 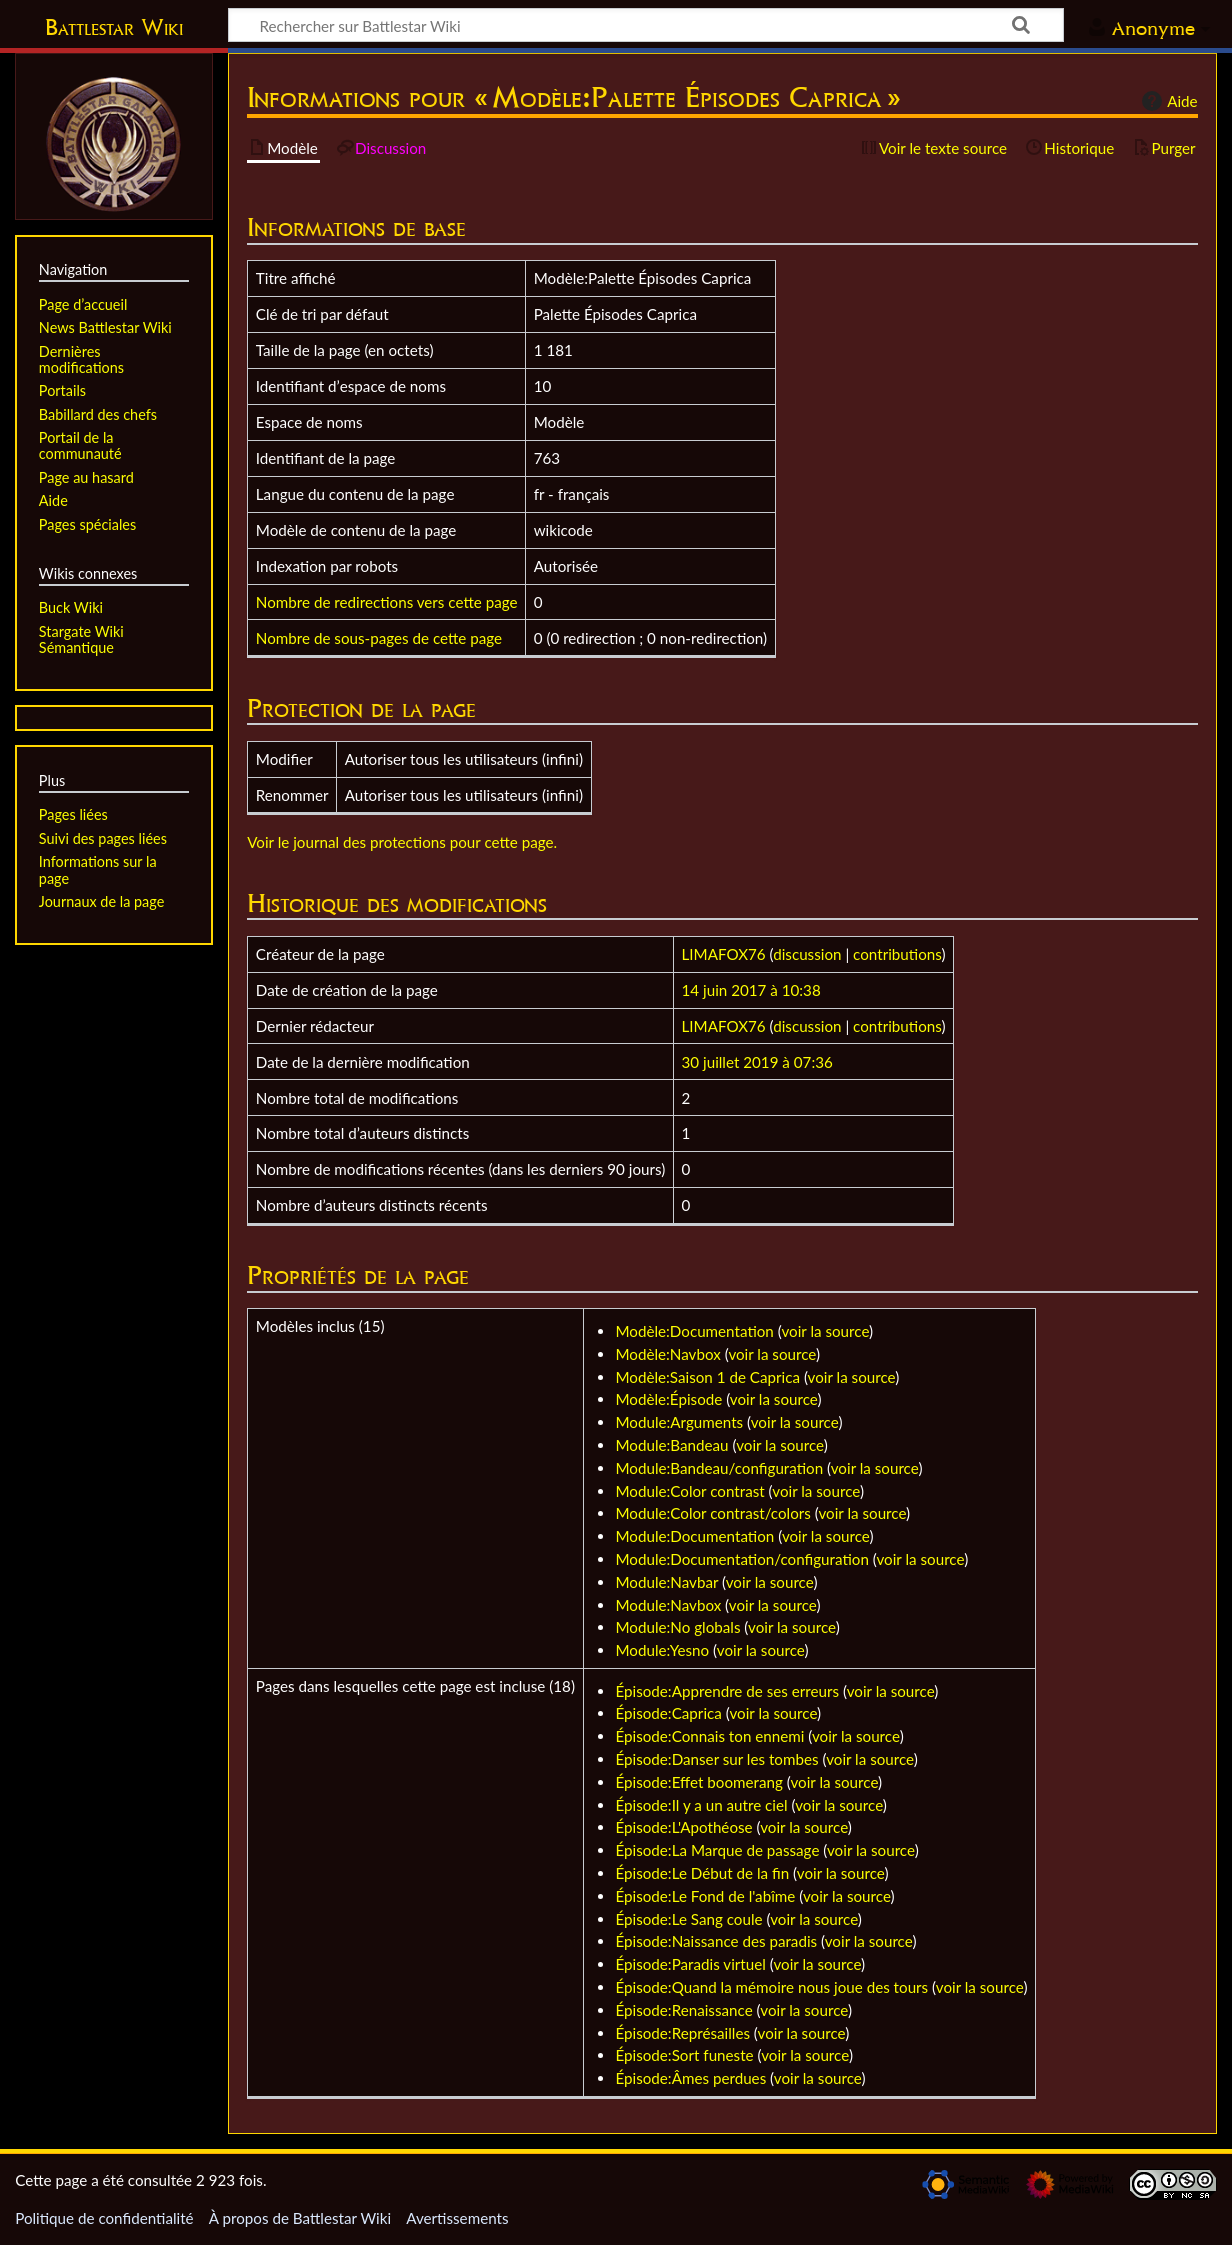 I want to click on À propos de Battlestar Wiki, so click(x=300, y=2218).